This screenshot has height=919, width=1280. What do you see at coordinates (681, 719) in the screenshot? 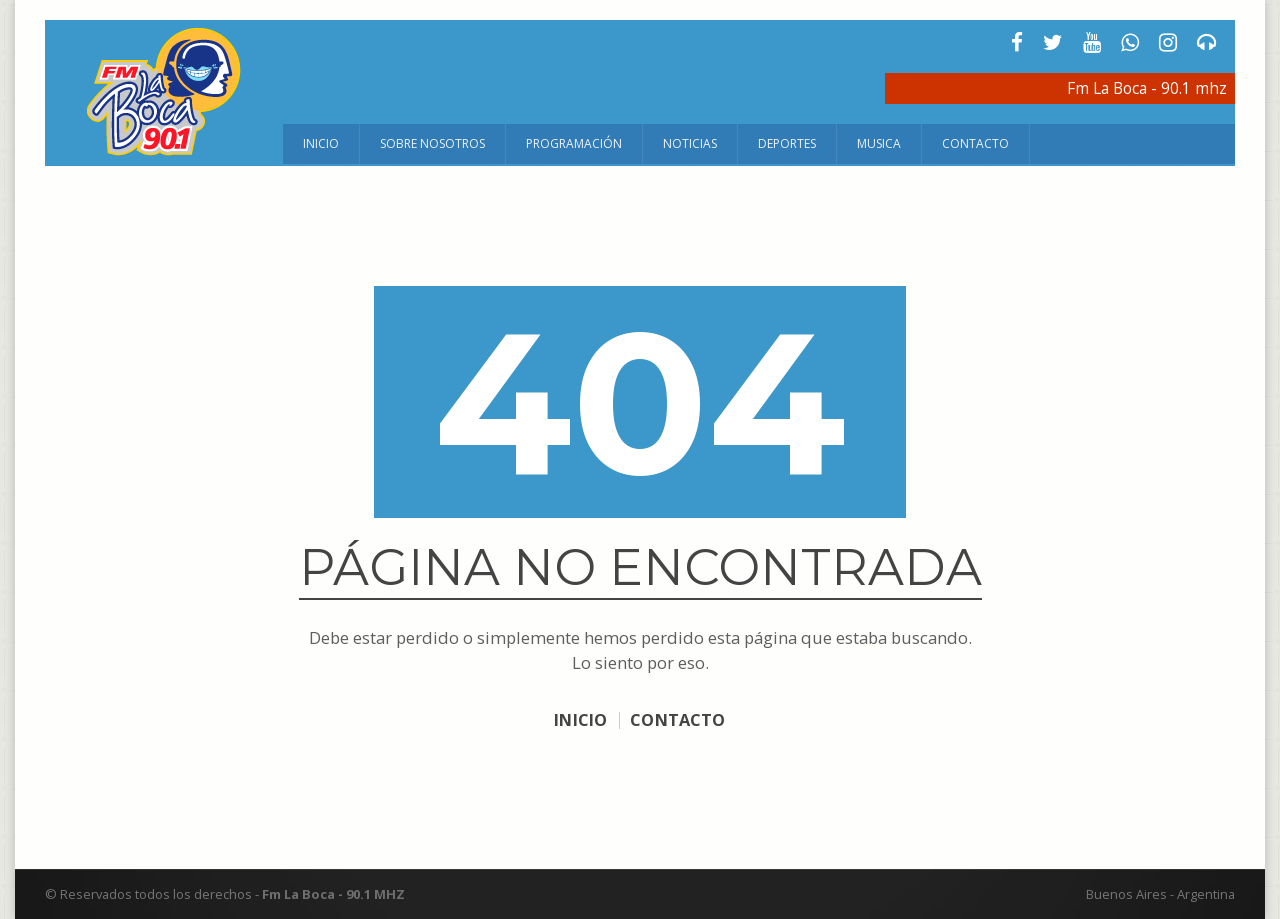
I see `CONTACTO` at bounding box center [681, 719].